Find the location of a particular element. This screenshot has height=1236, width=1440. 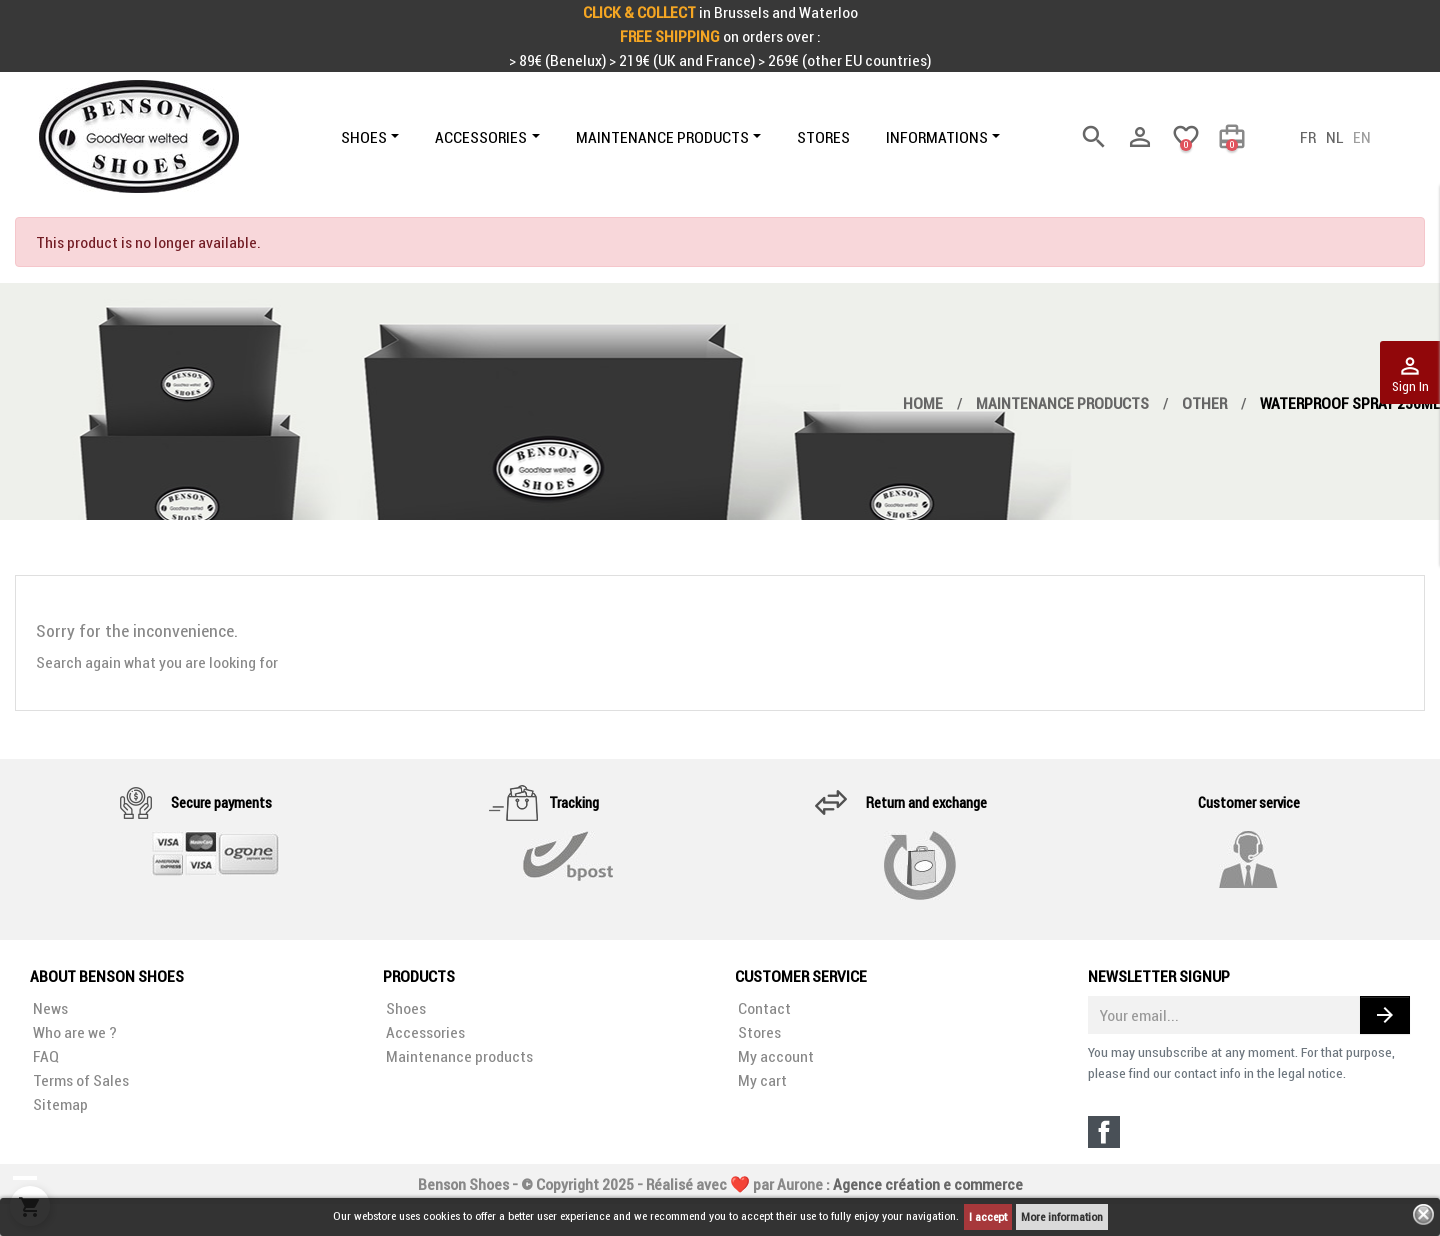

Terms of Sales is located at coordinates (79, 1080).